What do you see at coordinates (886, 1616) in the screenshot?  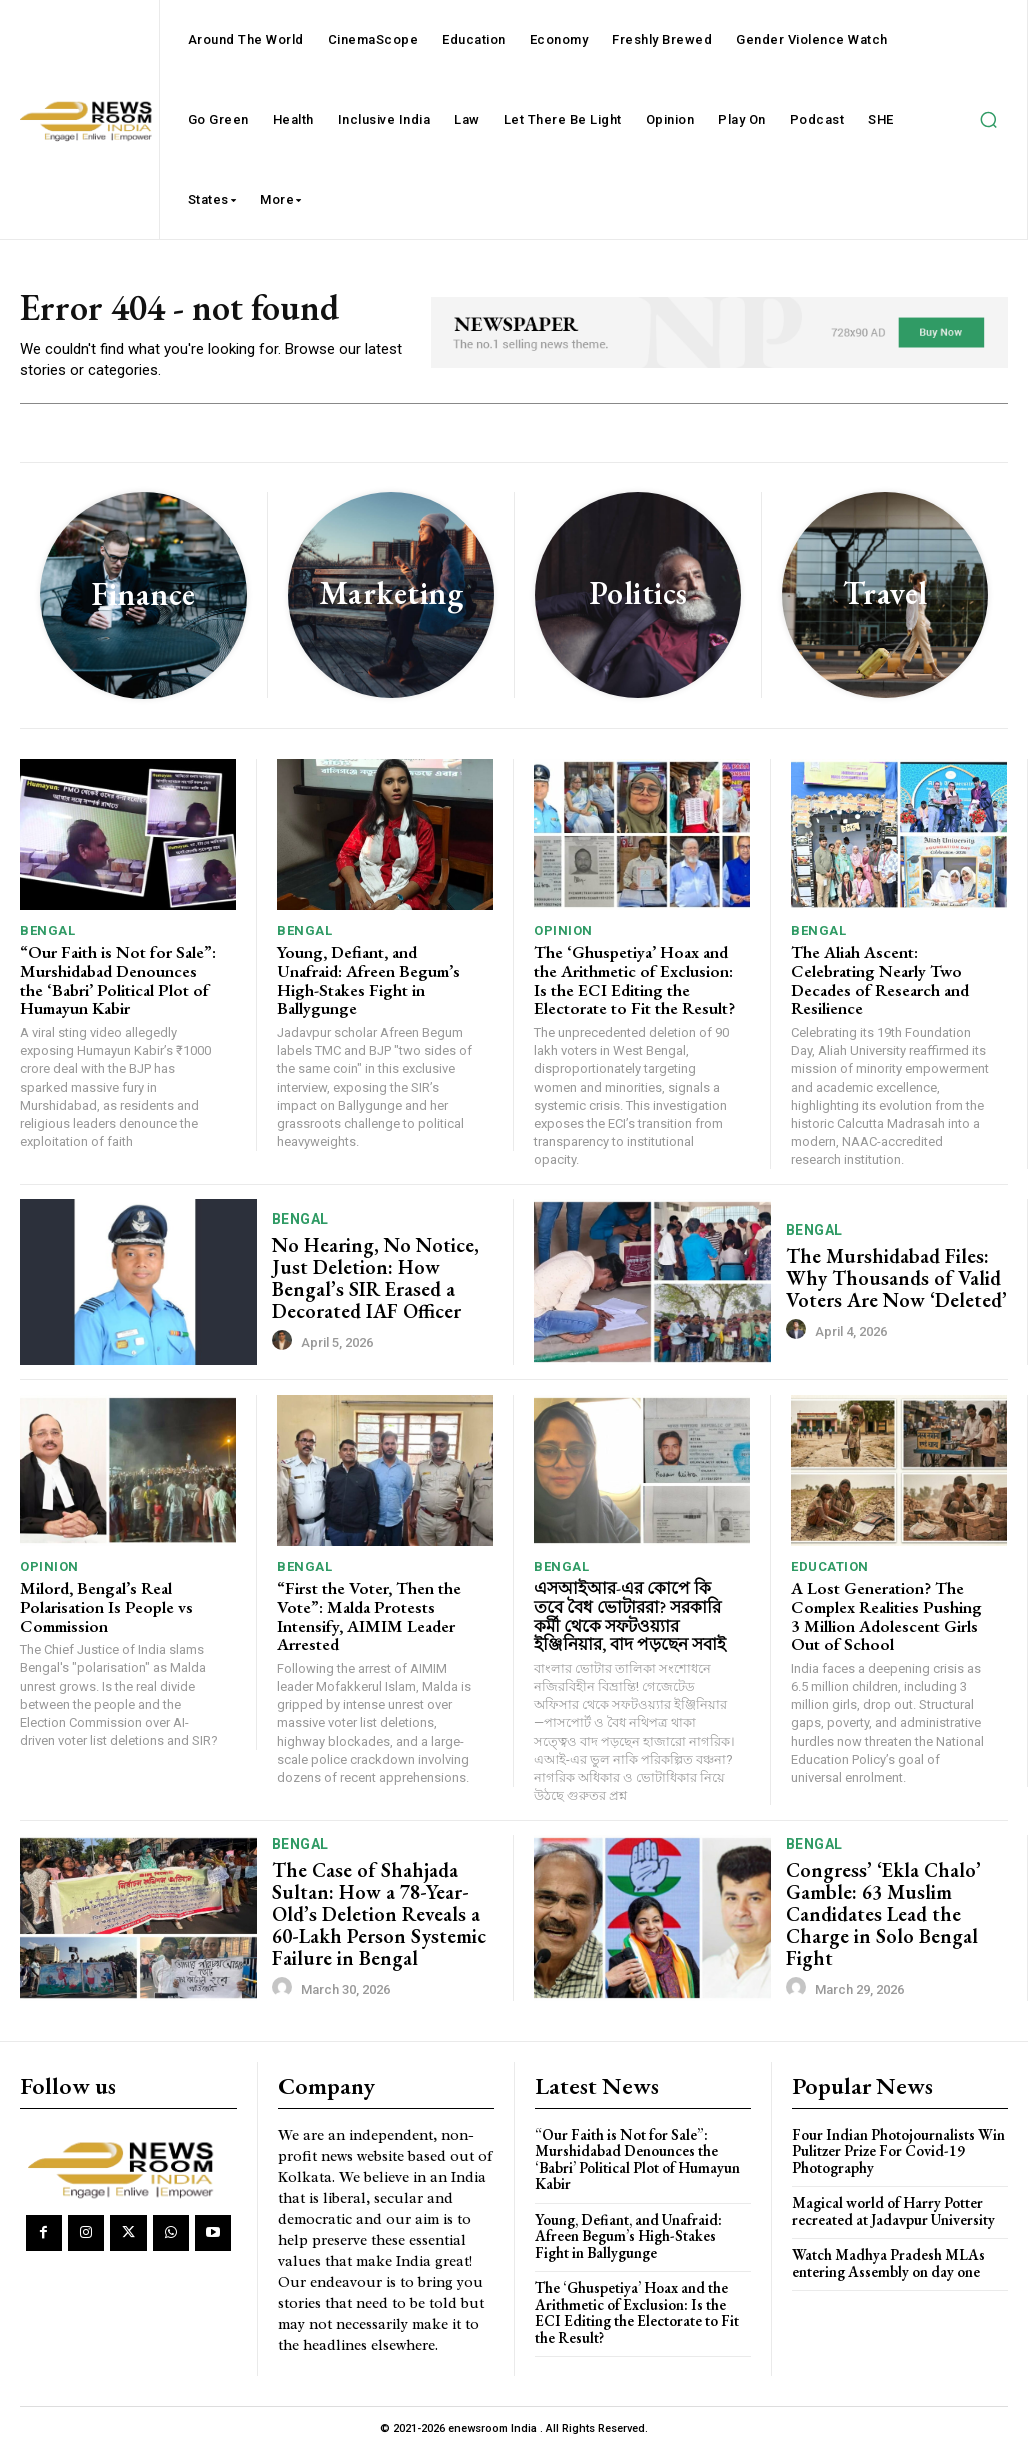 I see `A Lost Generation? The Complex Realities Pushing 3 Million Adolescent Girls Out of School` at bounding box center [886, 1616].